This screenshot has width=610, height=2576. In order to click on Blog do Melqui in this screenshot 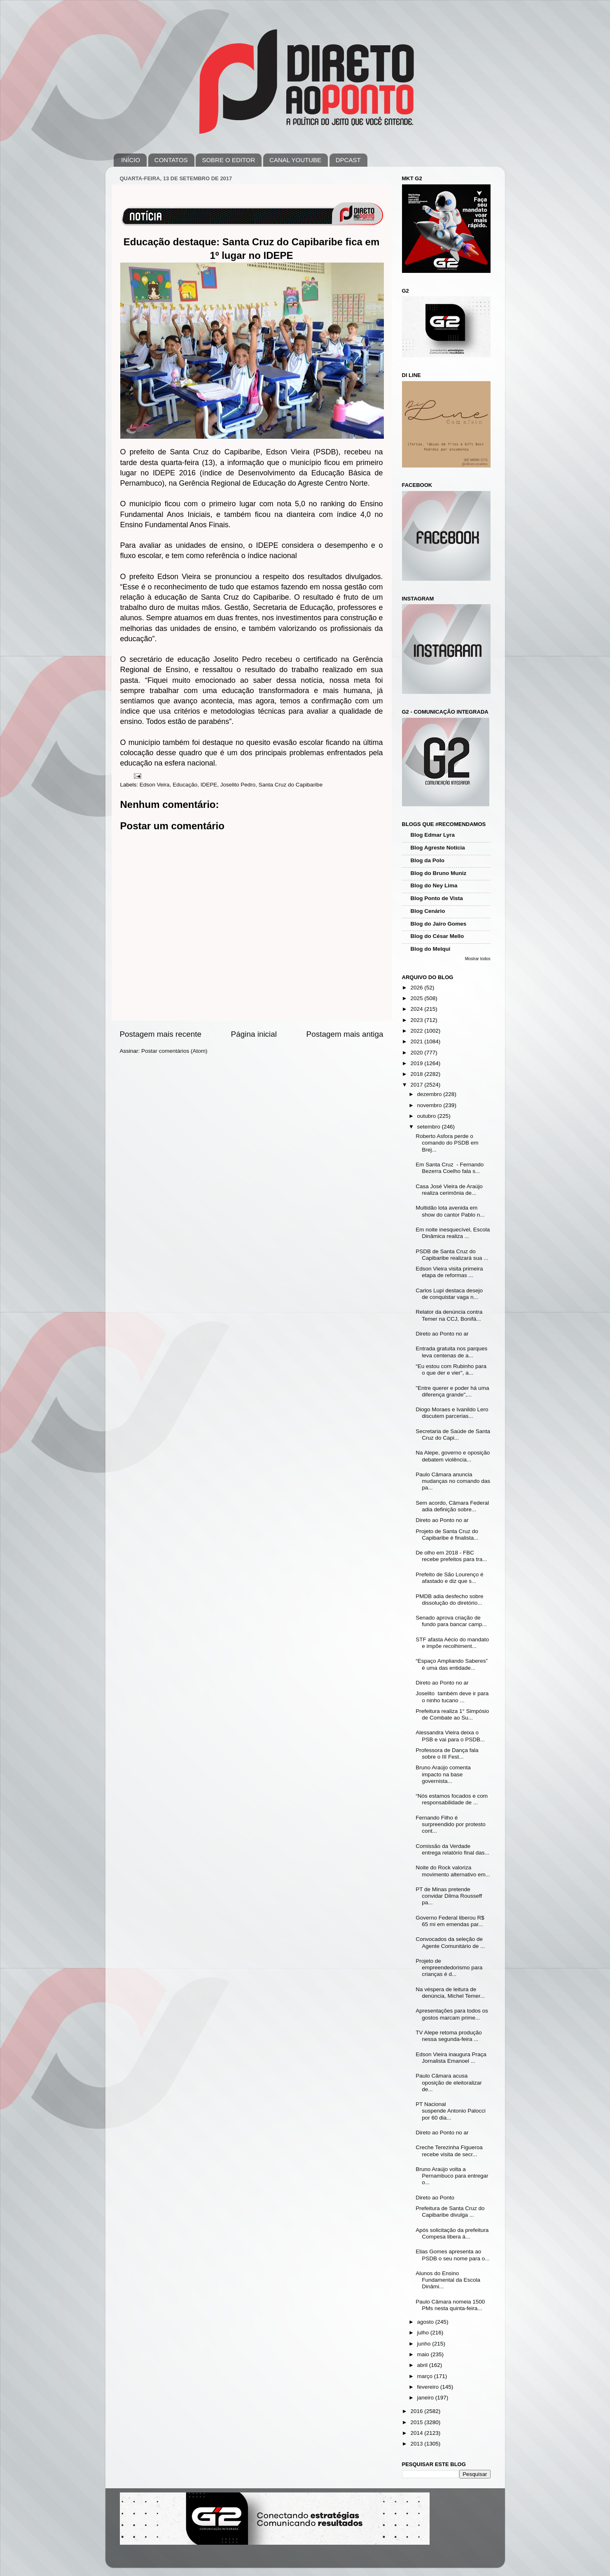, I will do `click(431, 949)`.